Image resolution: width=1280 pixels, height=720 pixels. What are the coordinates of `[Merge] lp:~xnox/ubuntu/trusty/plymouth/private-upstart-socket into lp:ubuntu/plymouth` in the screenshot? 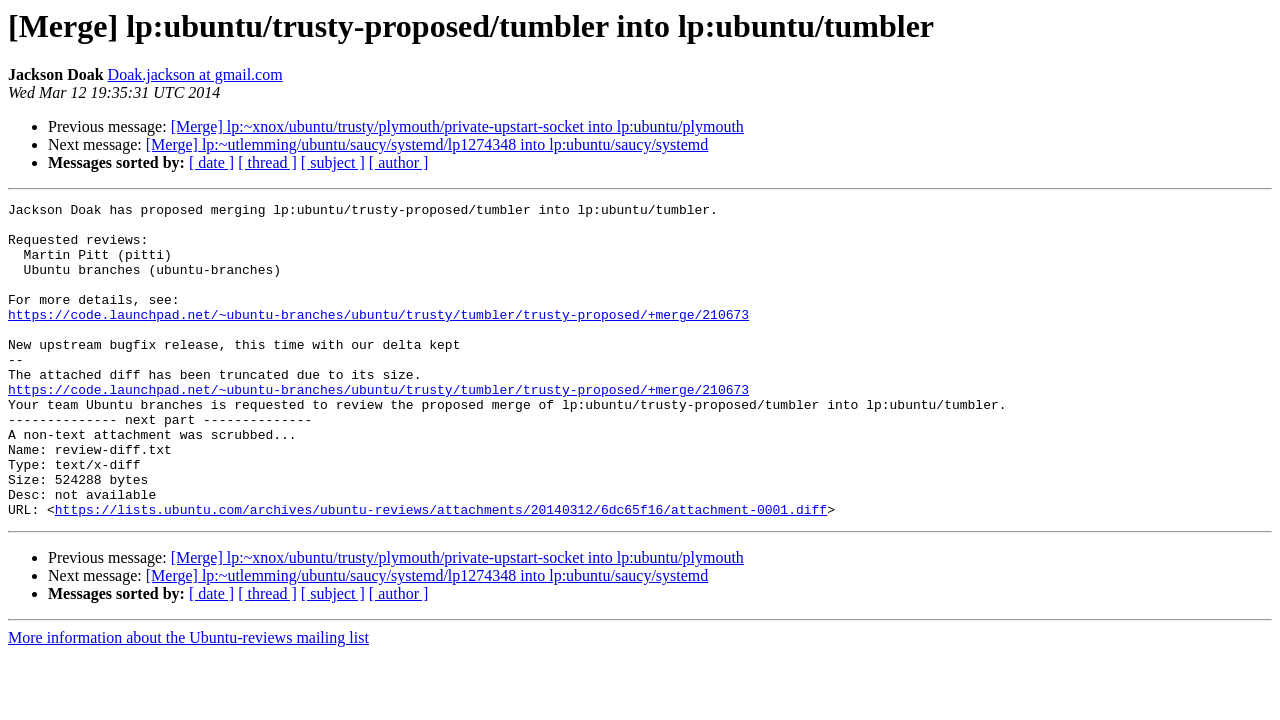 It's located at (457, 126).